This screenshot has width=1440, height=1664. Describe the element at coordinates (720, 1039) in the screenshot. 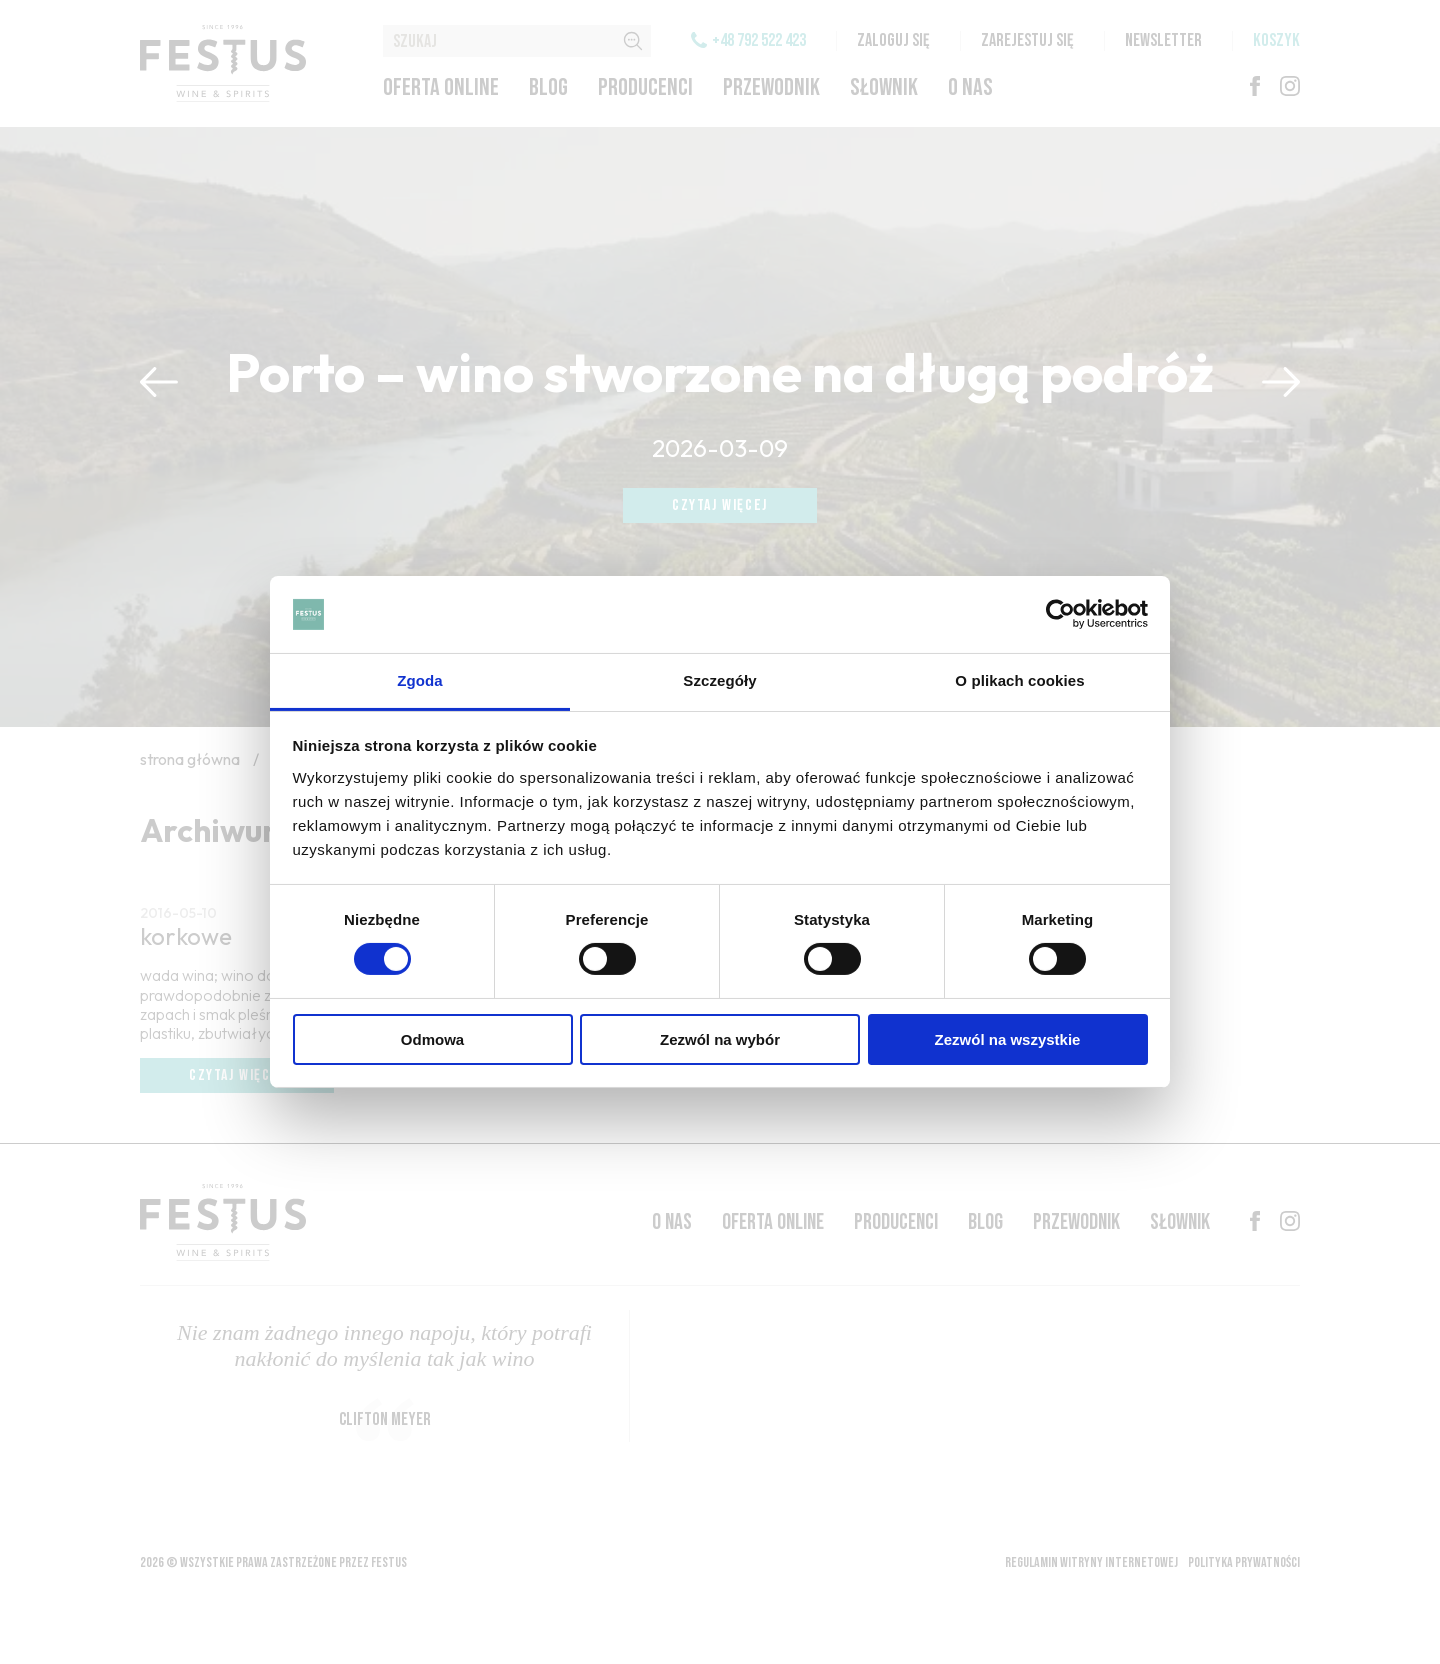

I see `Zezwól na wybór` at that location.